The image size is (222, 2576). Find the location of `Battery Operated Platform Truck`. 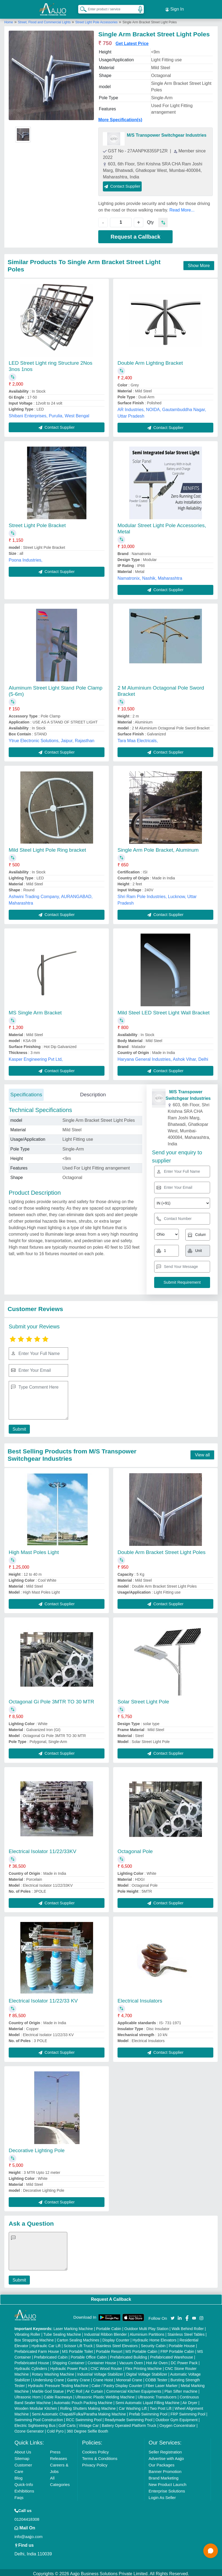

Battery Operated Platform Truck is located at coordinates (129, 2423).